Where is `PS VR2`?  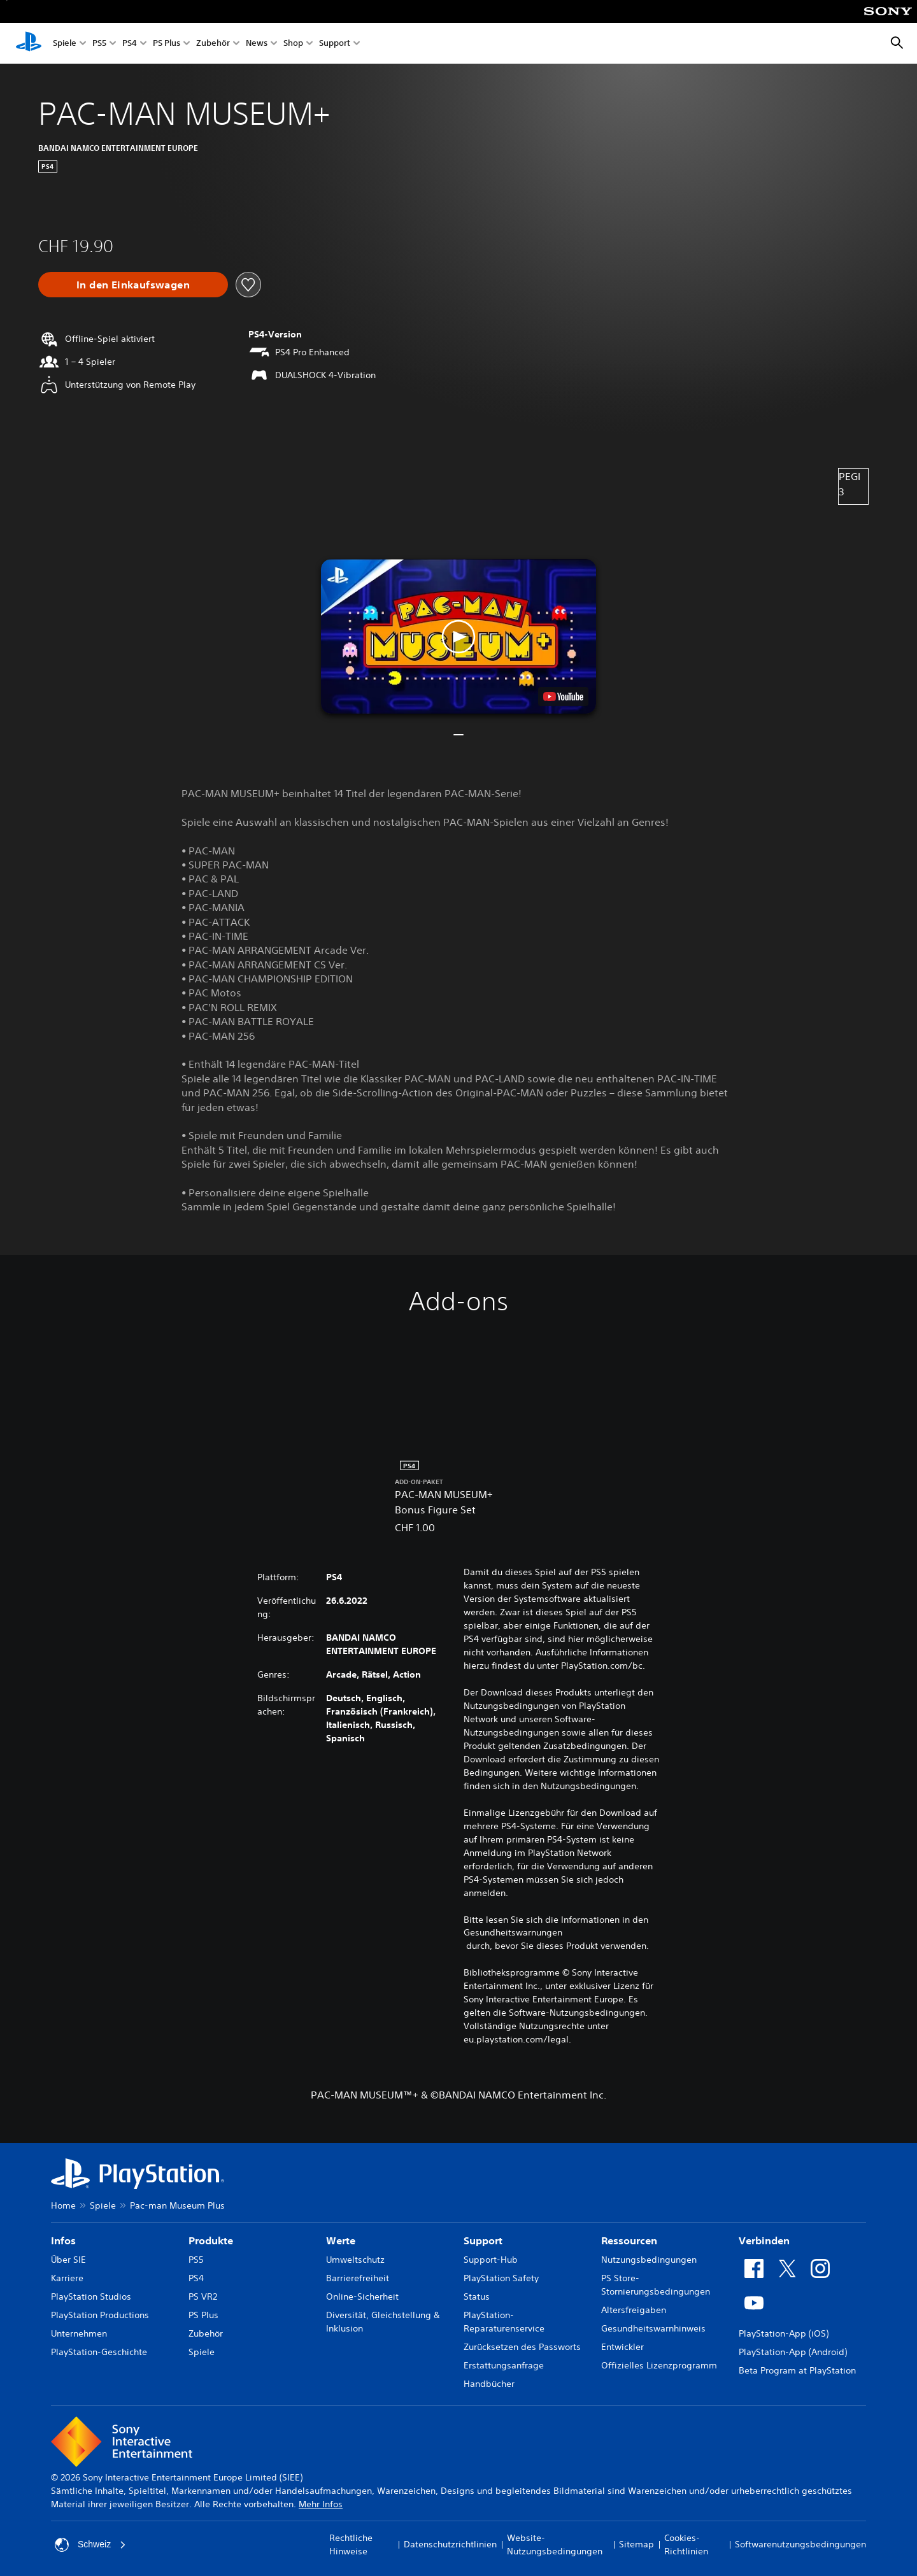 PS VR2 is located at coordinates (202, 2296).